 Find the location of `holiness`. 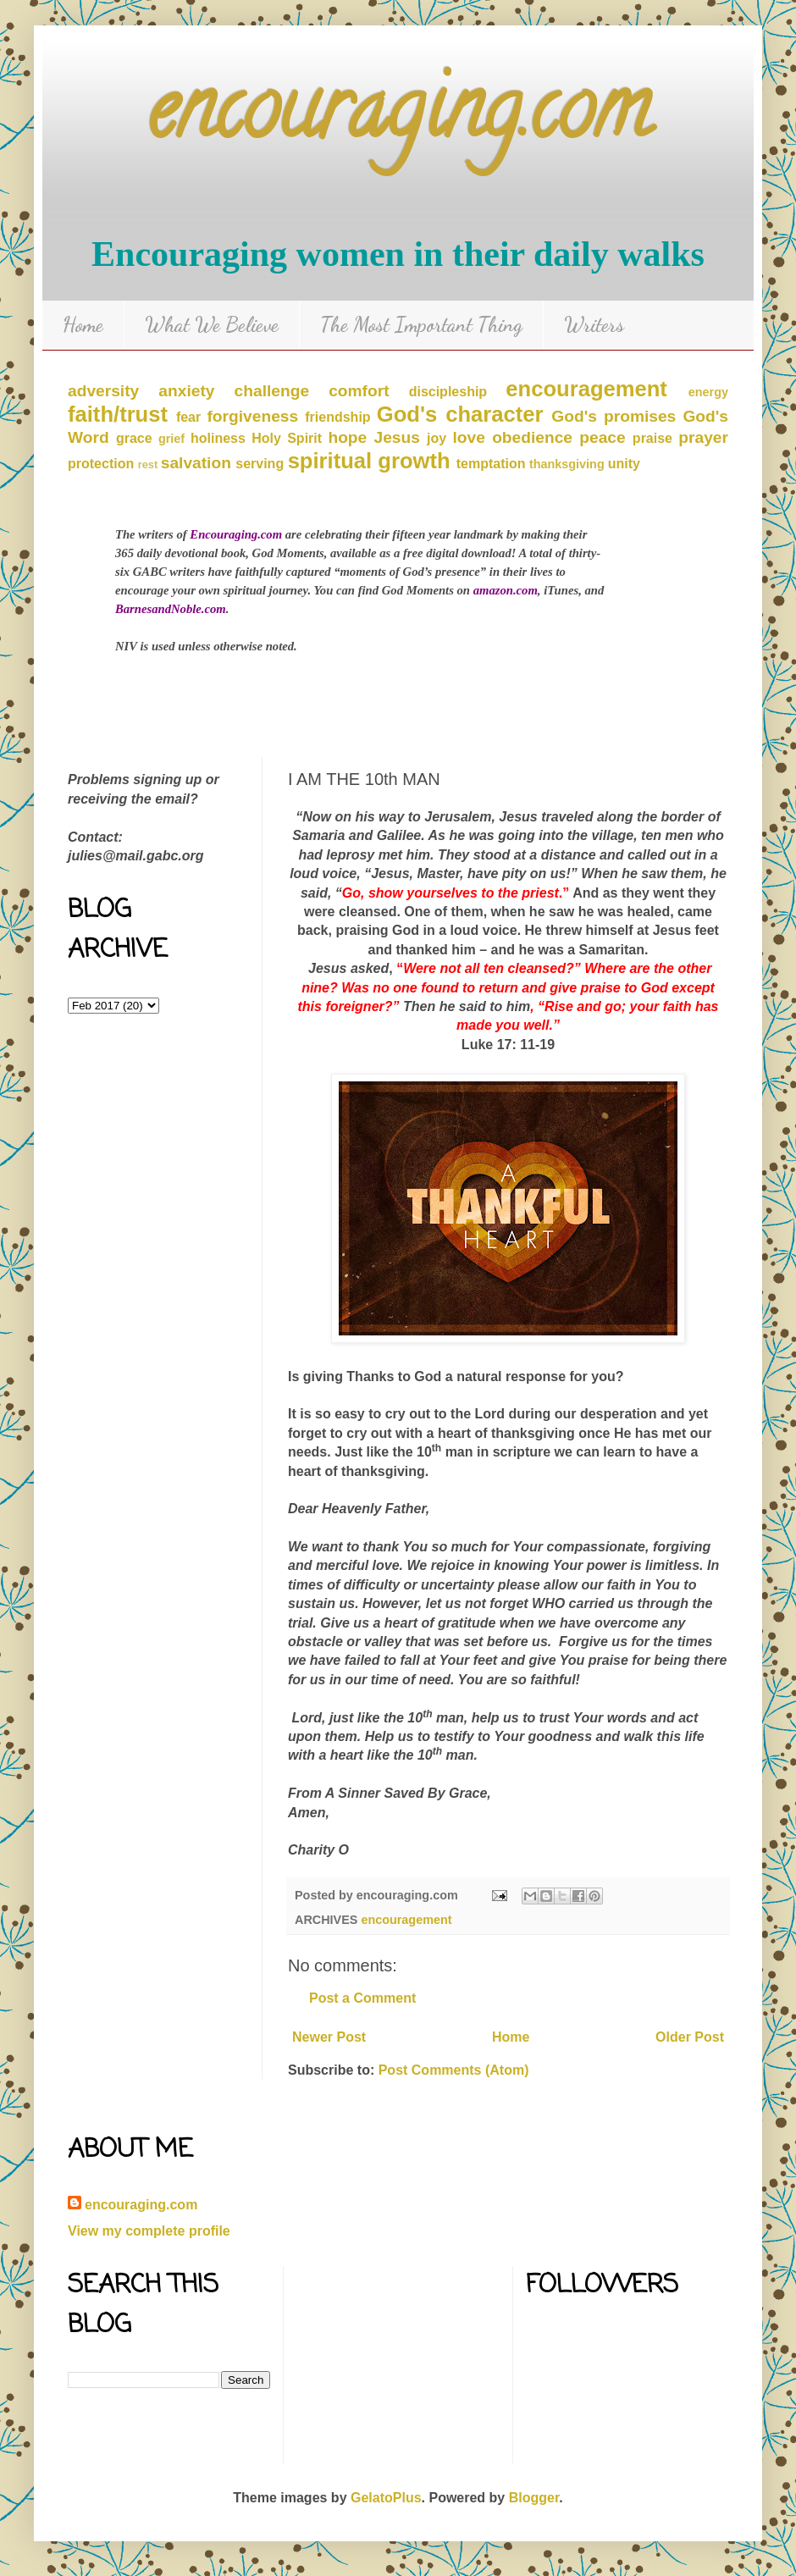

holiness is located at coordinates (218, 438).